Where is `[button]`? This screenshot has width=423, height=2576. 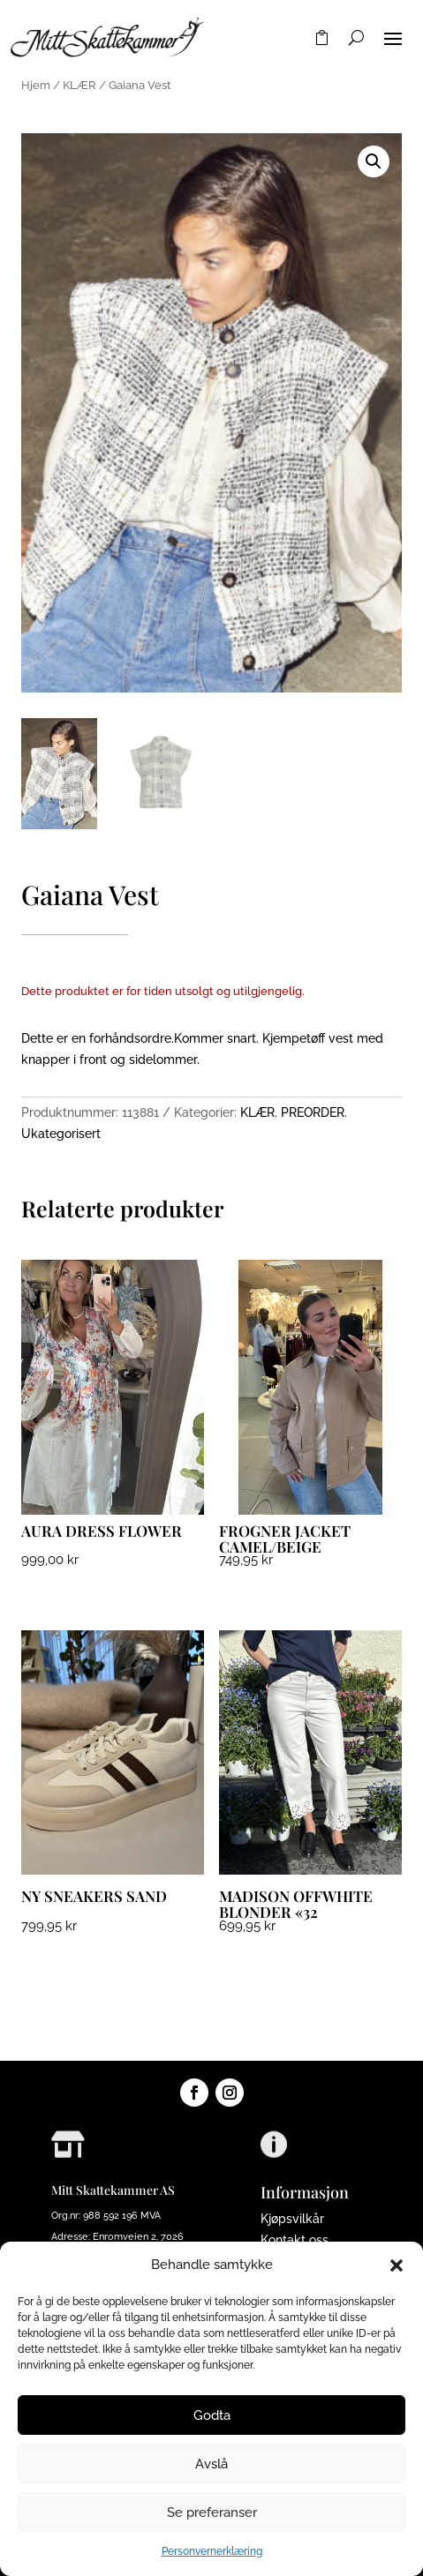 [button] is located at coordinates (396, 2265).